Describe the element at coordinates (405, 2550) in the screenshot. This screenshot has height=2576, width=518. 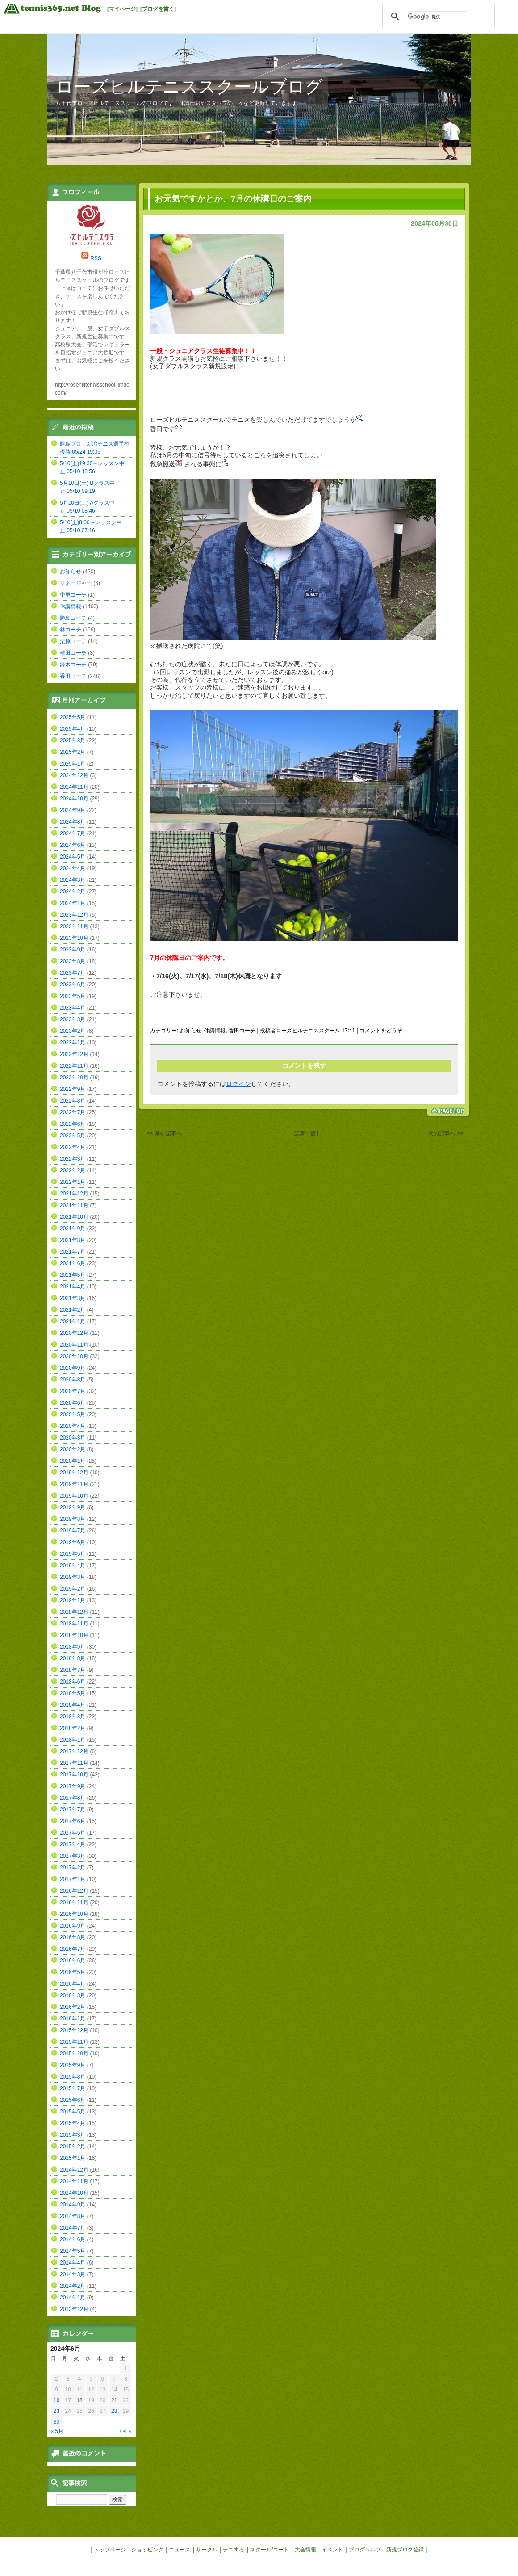
I see `新規ブログ登録` at that location.